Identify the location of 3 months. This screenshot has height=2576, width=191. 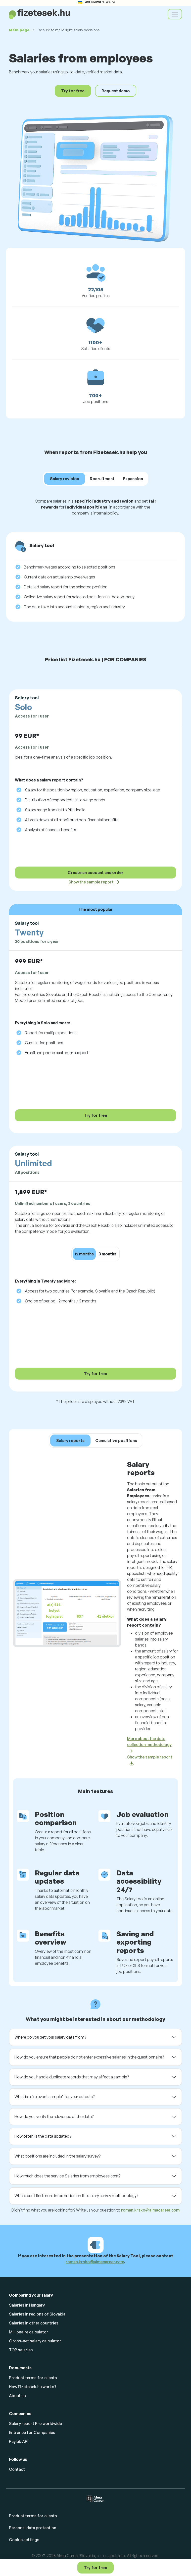
(107, 1253).